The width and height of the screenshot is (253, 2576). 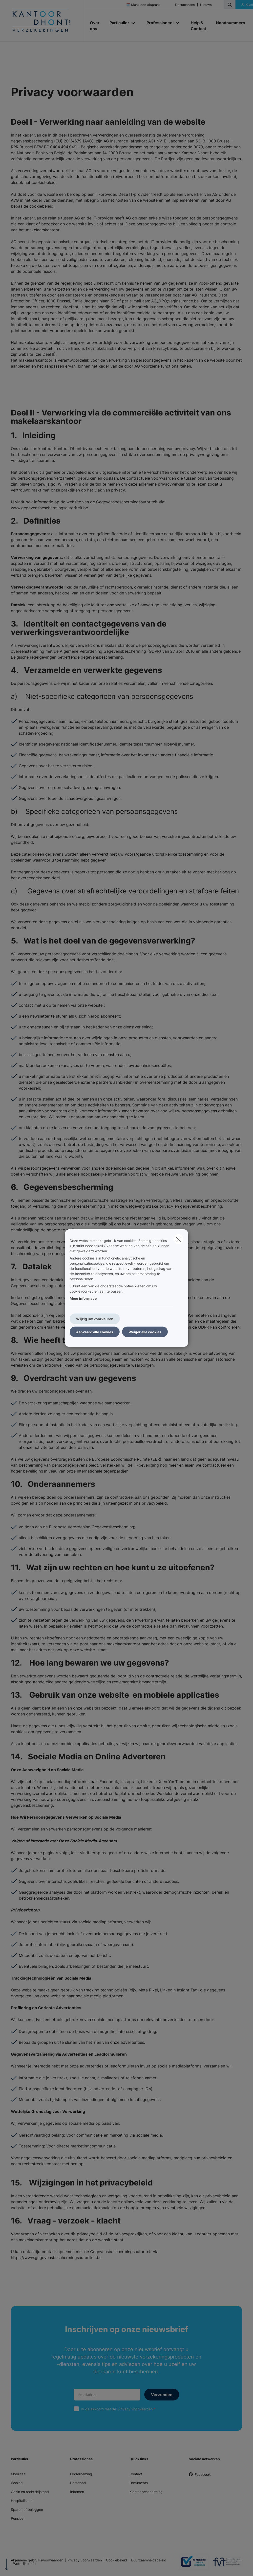 I want to click on Documents, so click(x=138, y=2483).